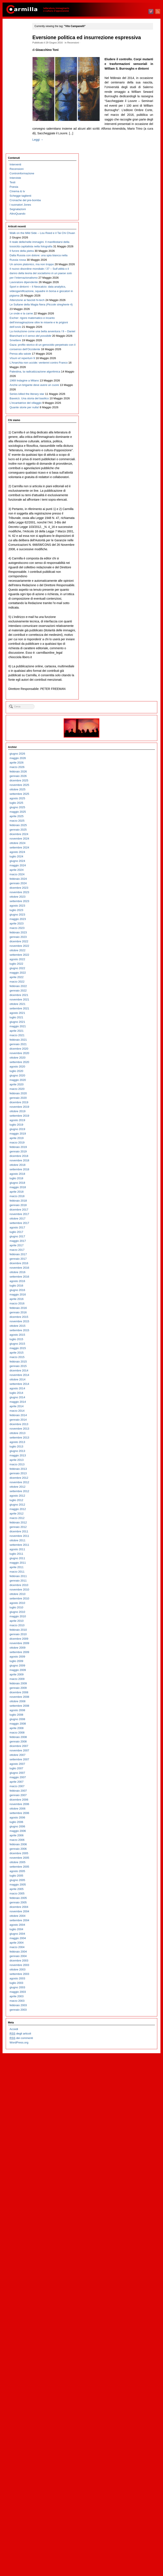 The height and width of the screenshot is (2576, 163). I want to click on novembre 2005, so click(19, 2380).